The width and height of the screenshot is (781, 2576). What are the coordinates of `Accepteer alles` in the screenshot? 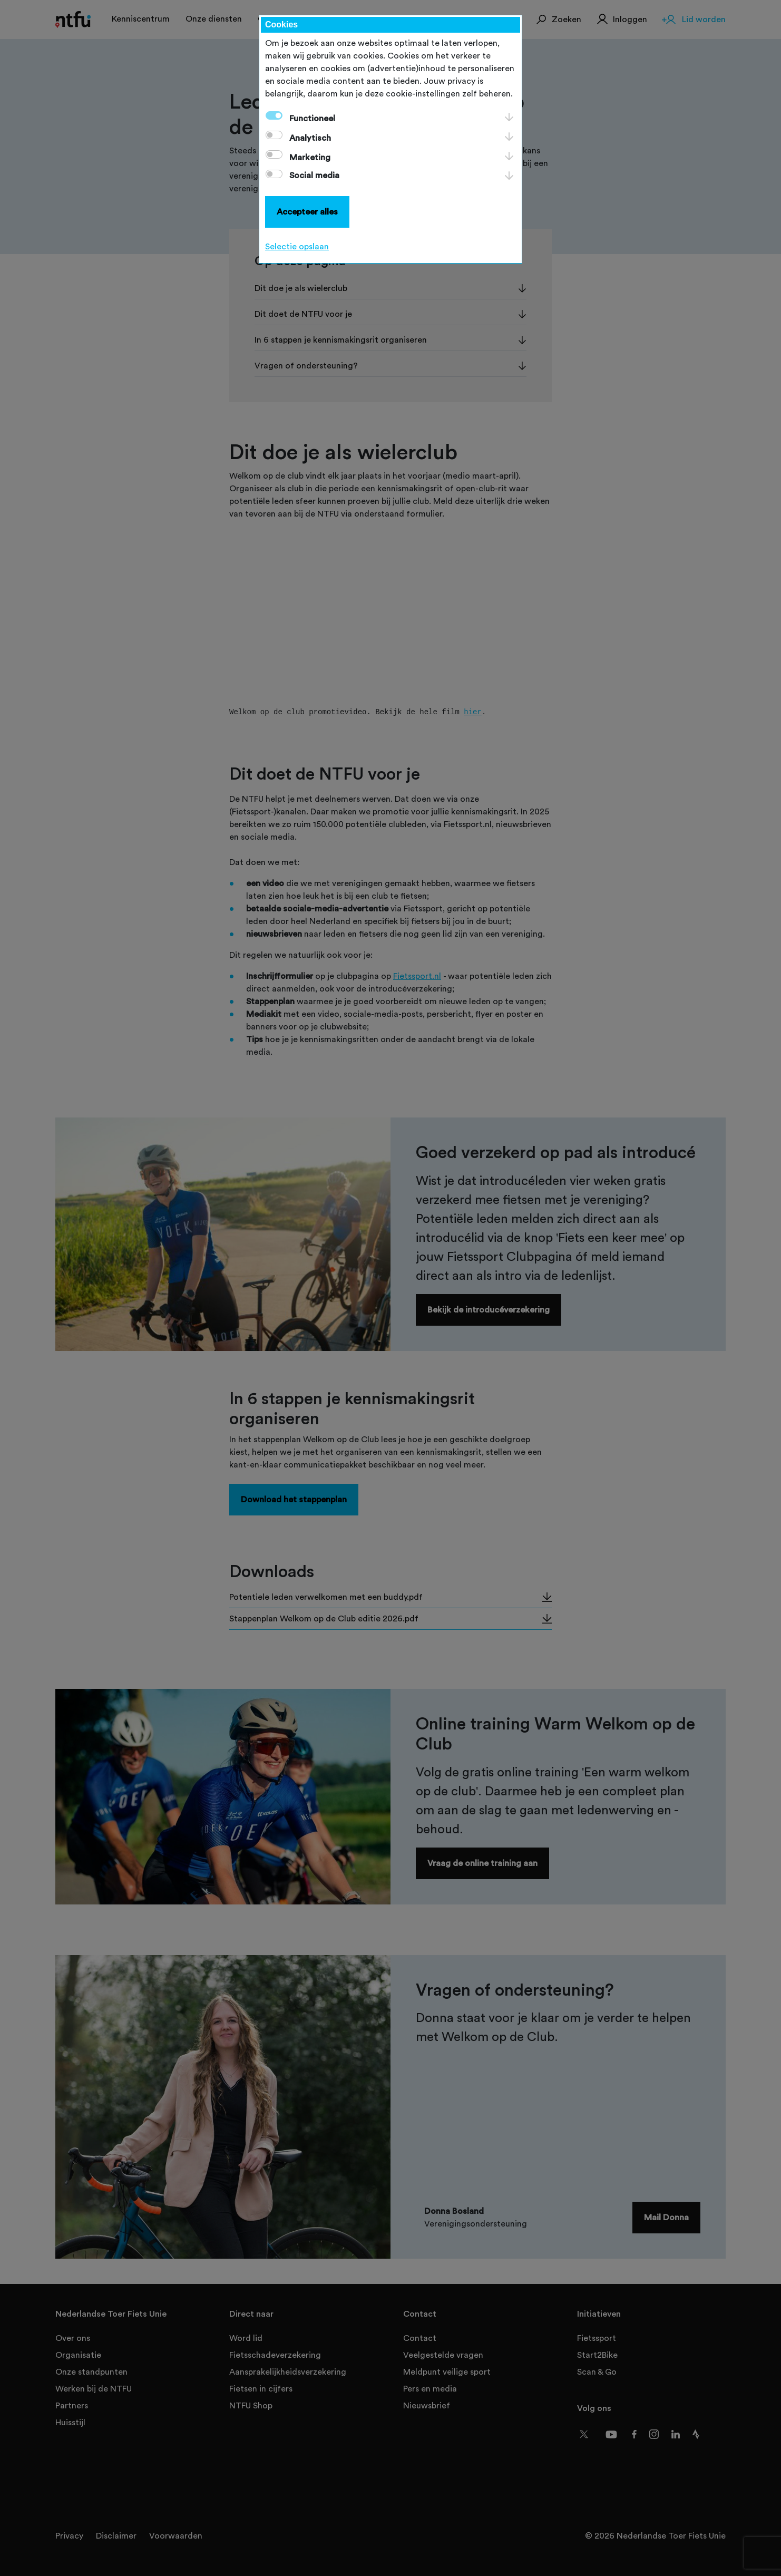 It's located at (307, 212).